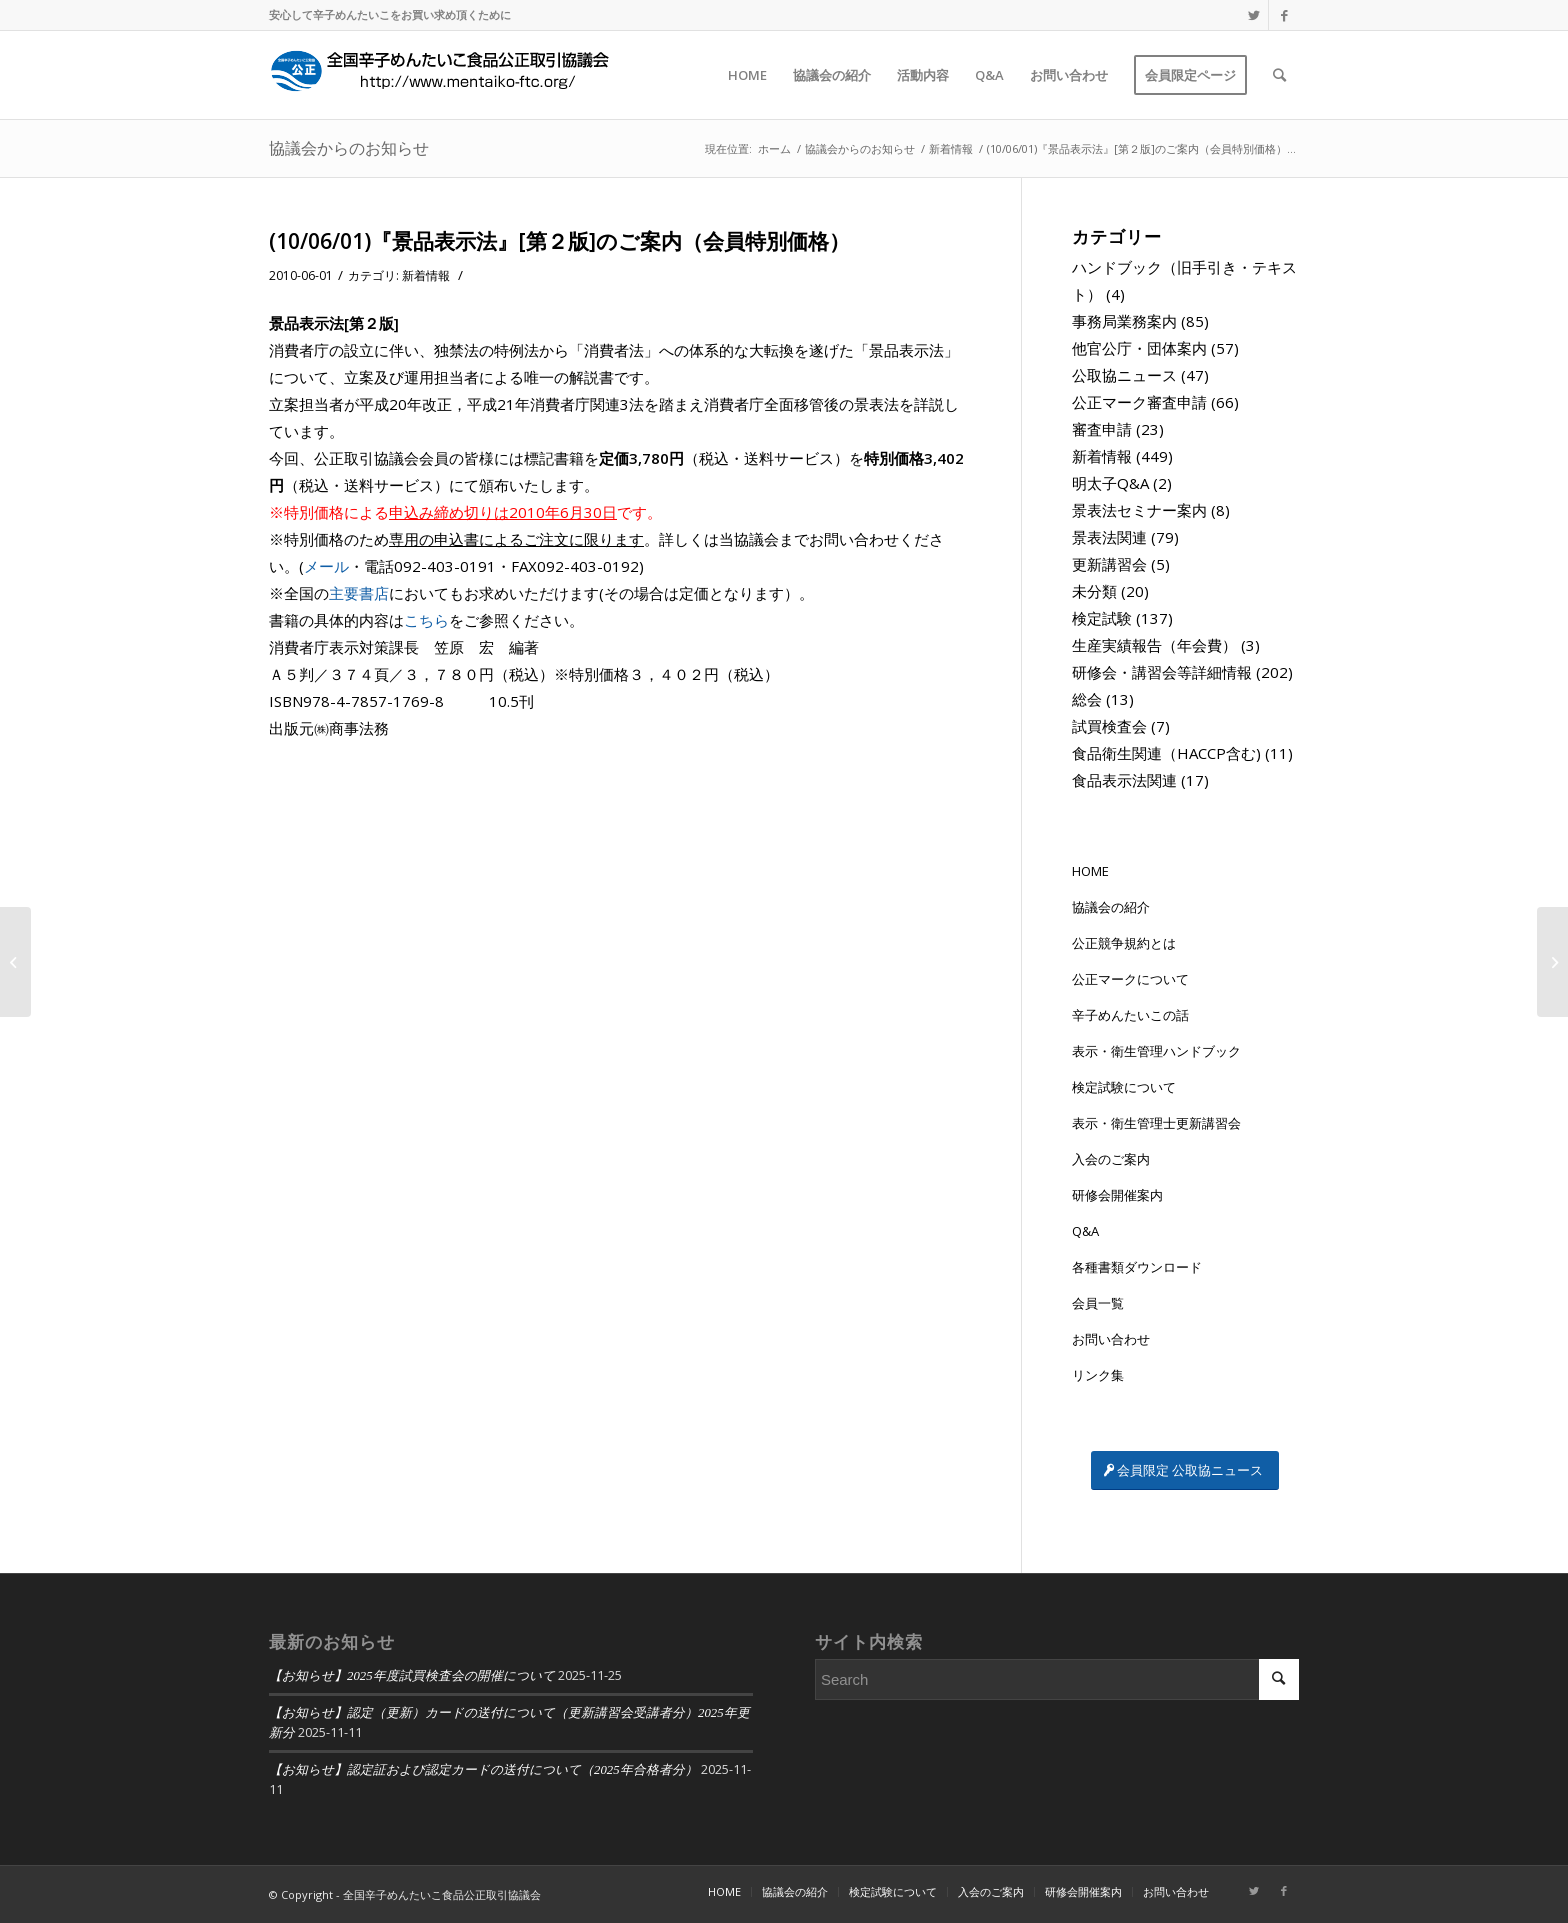 Image resolution: width=1568 pixels, height=1923 pixels. What do you see at coordinates (1156, 1123) in the screenshot?
I see `表示・衛生管理士更新講習会` at bounding box center [1156, 1123].